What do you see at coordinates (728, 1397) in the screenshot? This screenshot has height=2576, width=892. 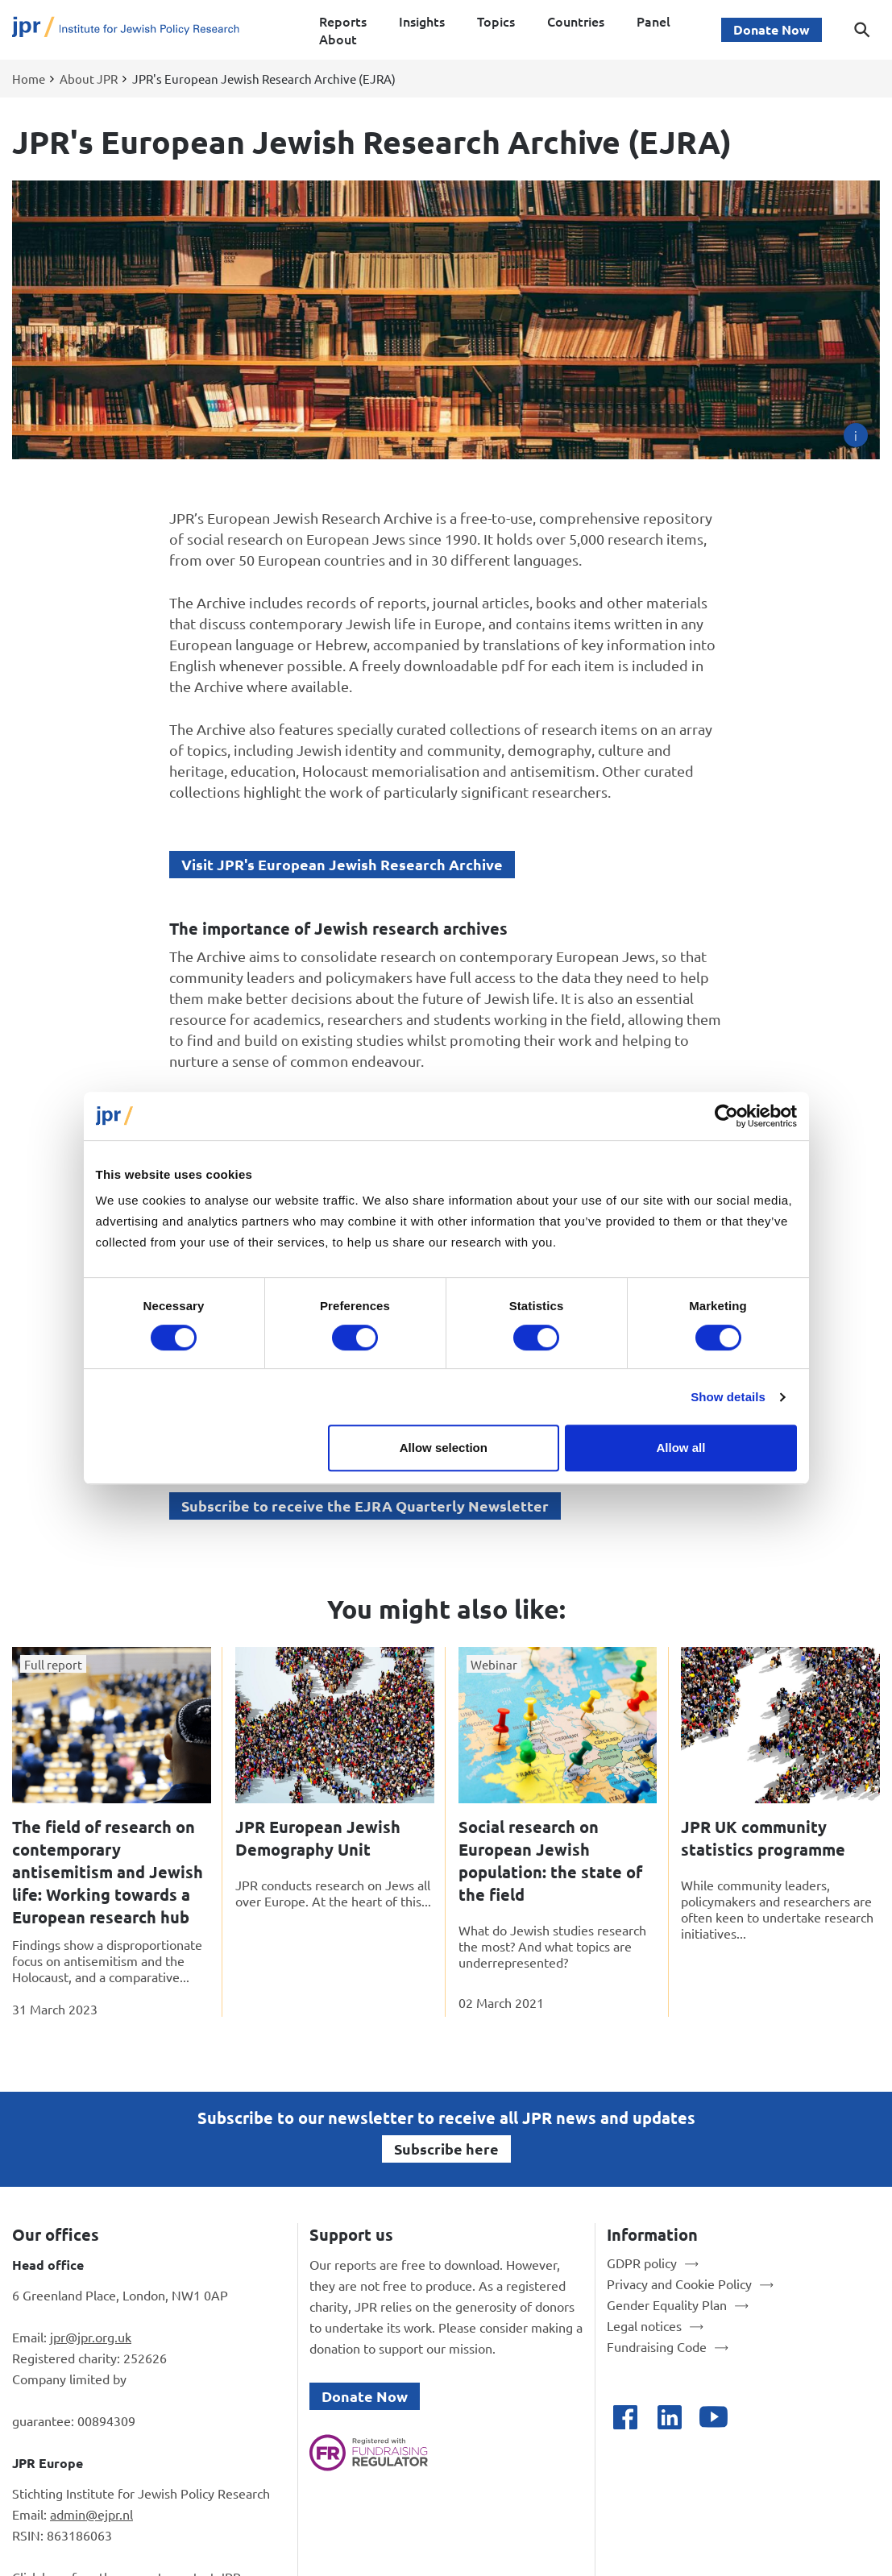 I see `Show details` at bounding box center [728, 1397].